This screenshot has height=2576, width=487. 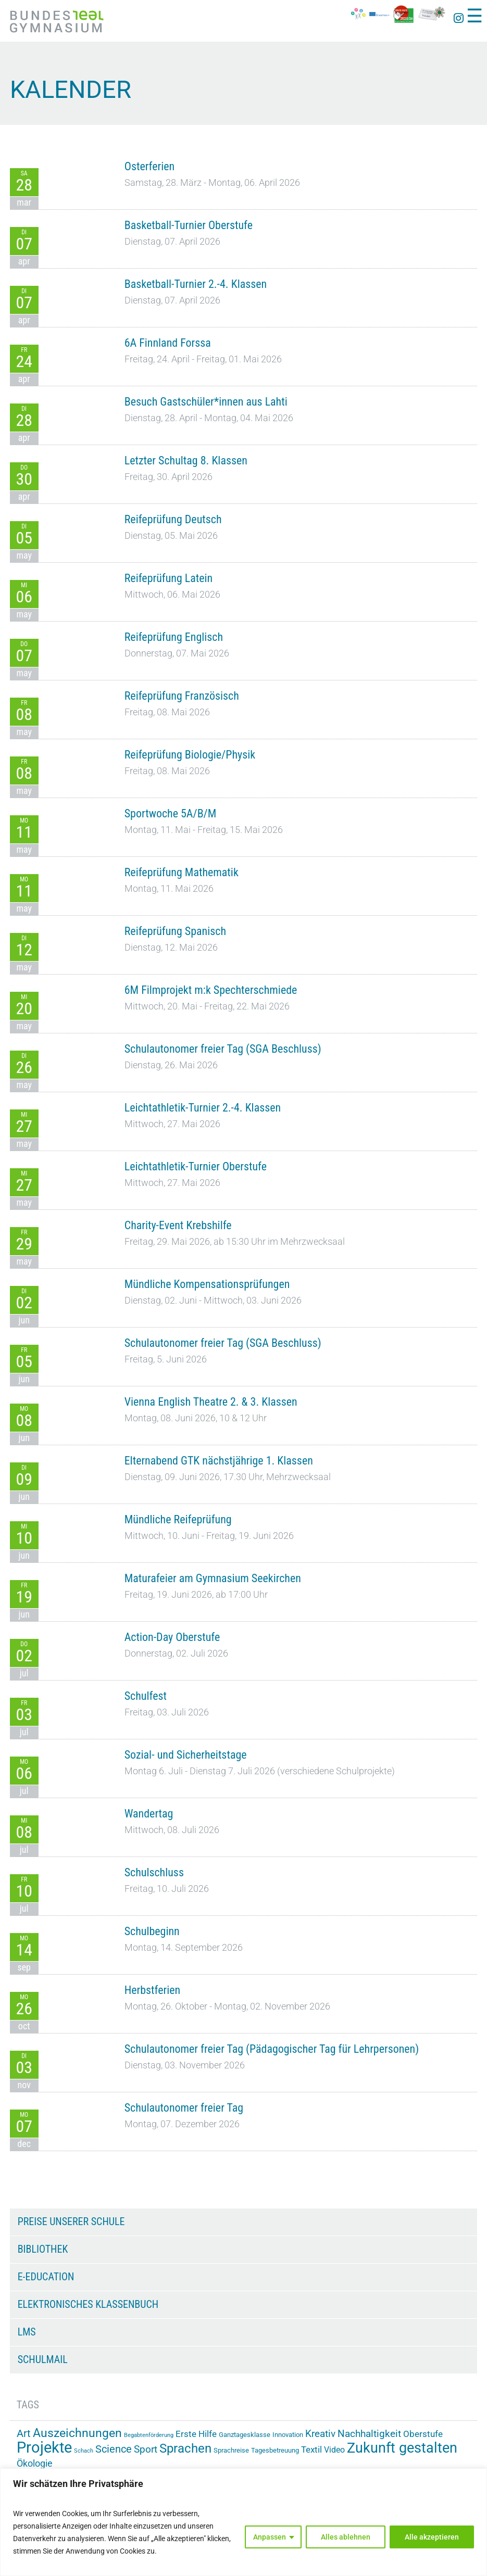 What do you see at coordinates (149, 166) in the screenshot?
I see `Osterferien` at bounding box center [149, 166].